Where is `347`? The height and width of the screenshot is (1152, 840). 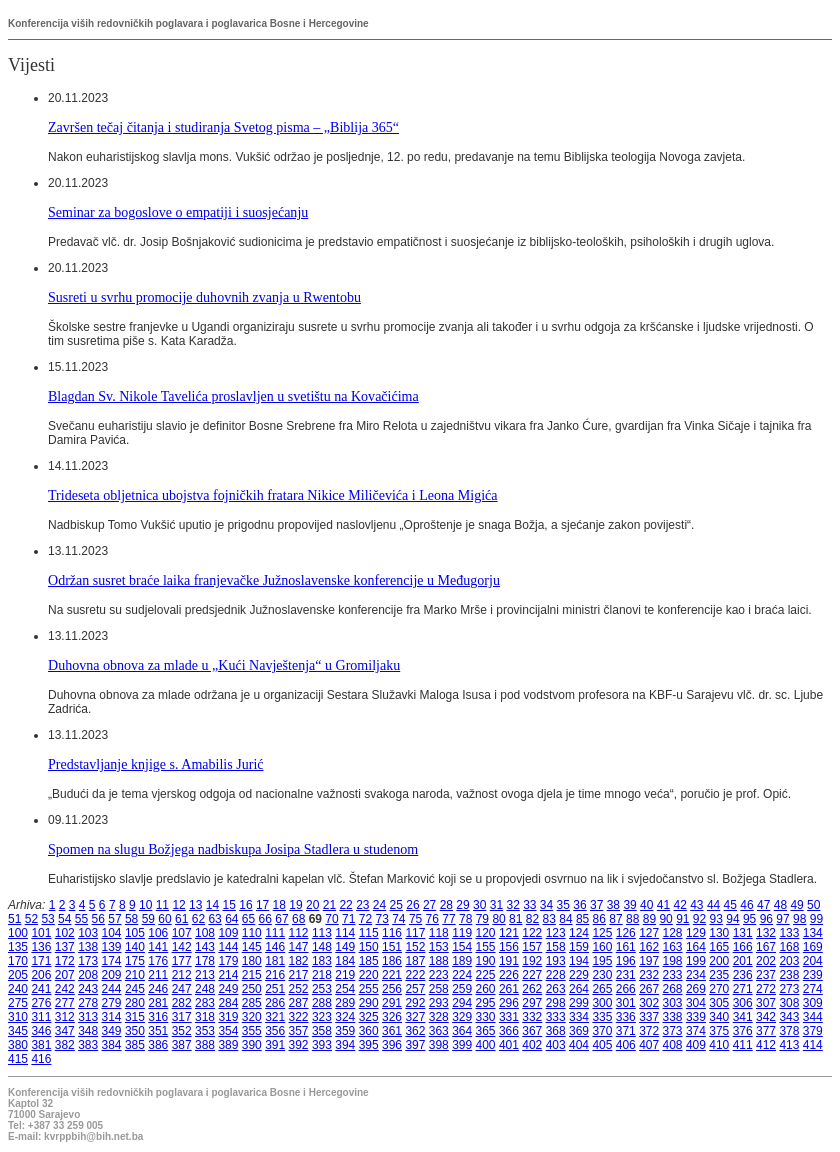 347 is located at coordinates (65, 1031).